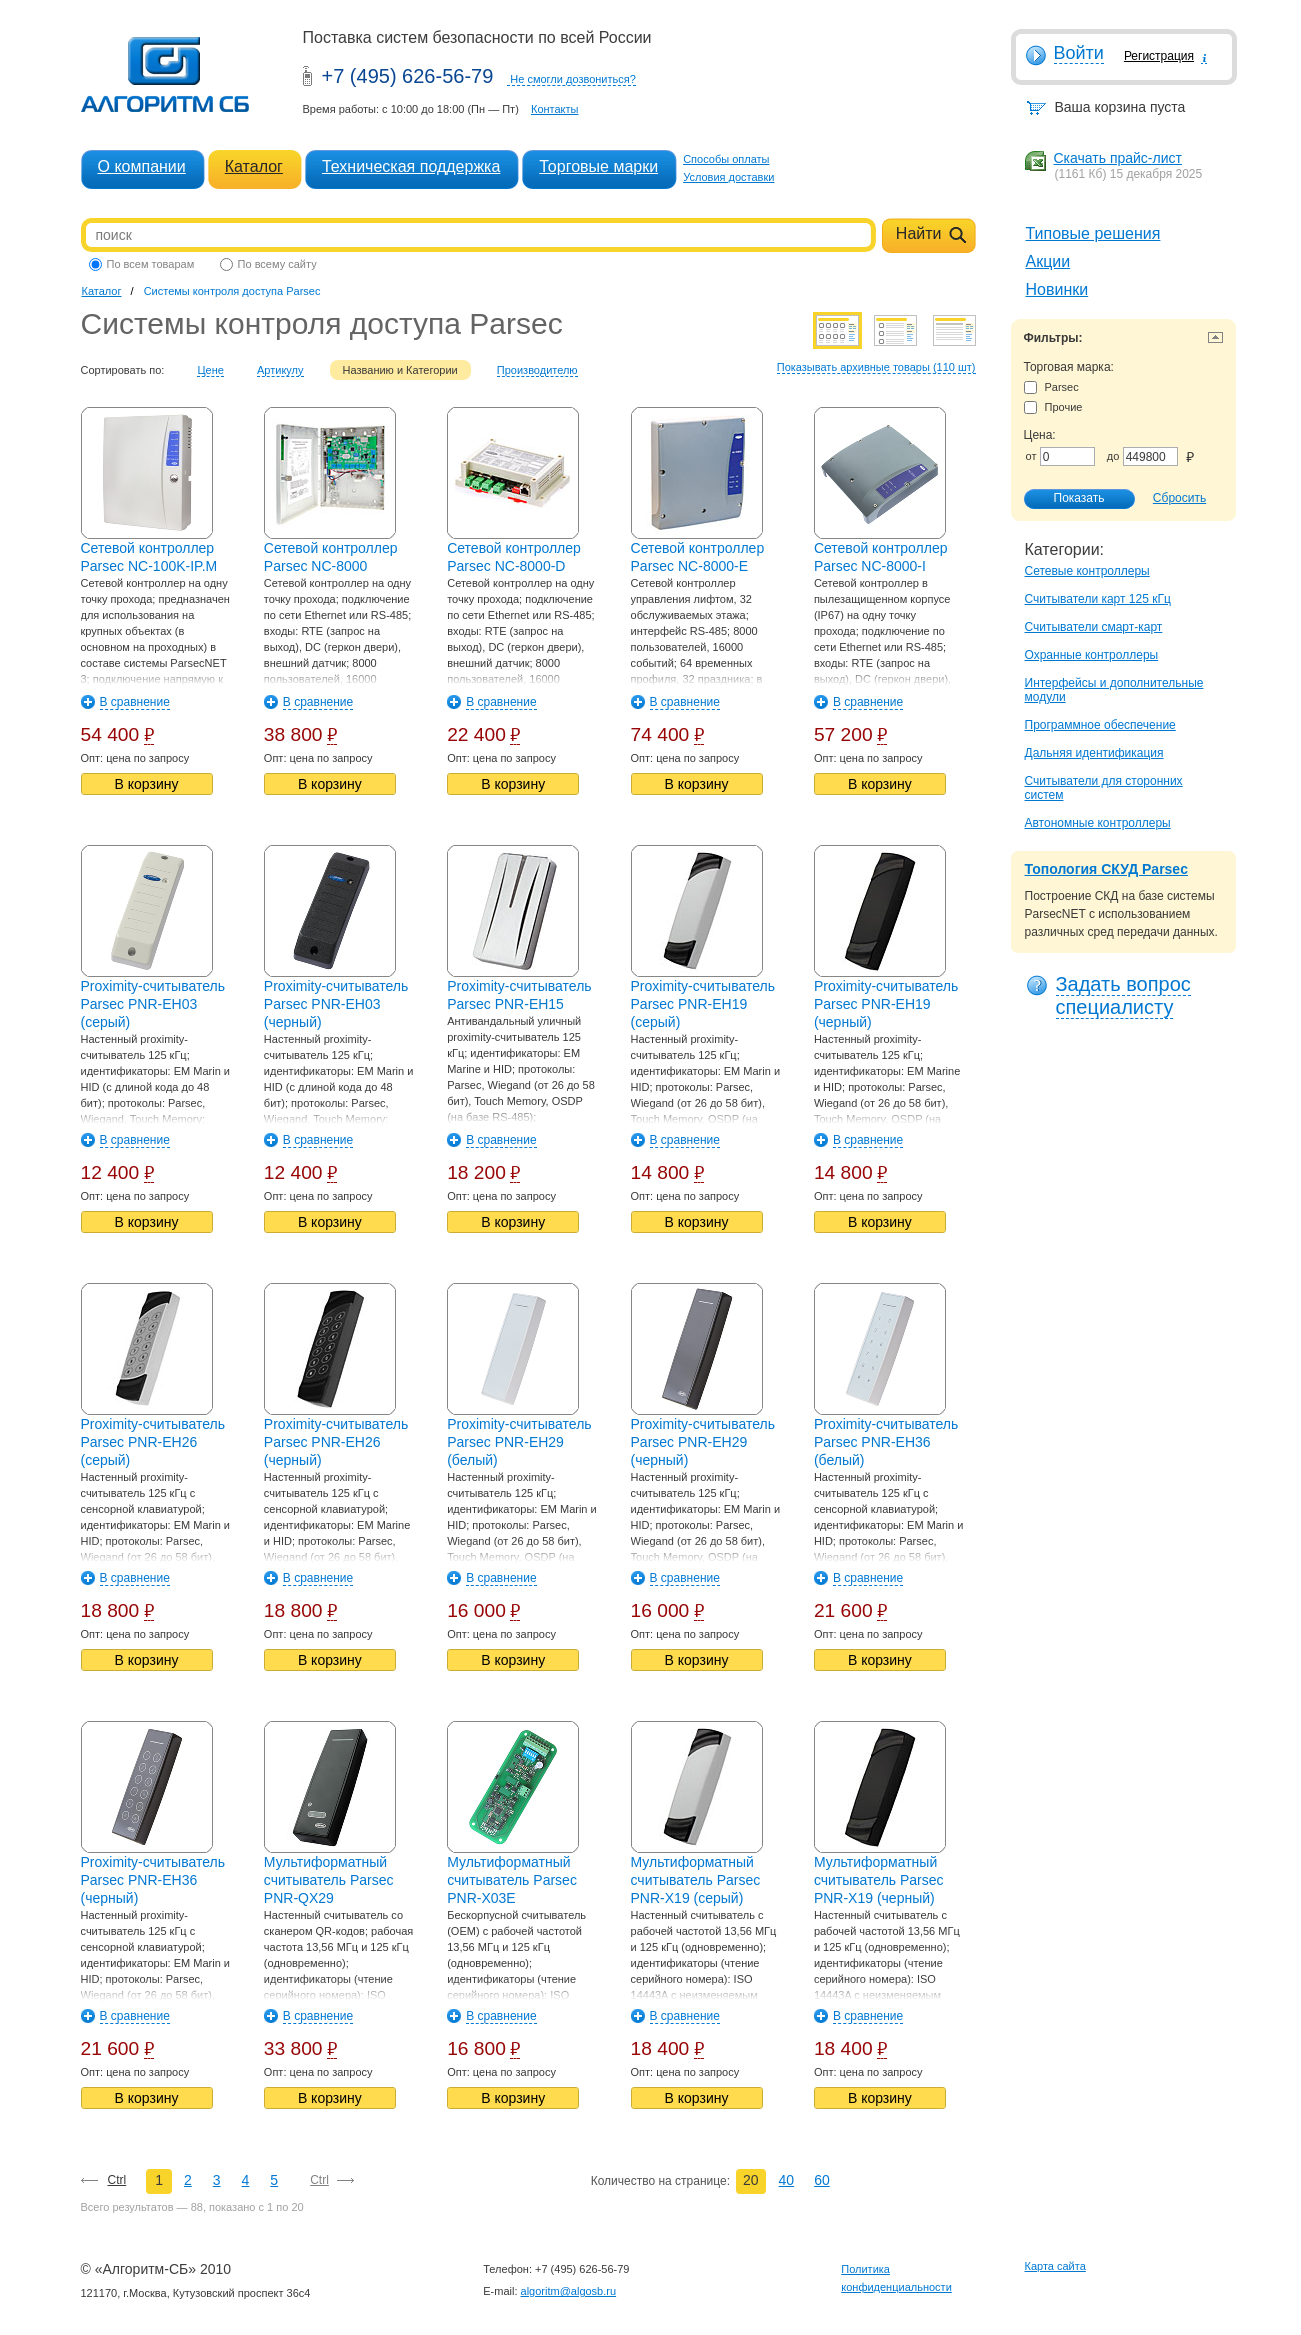 The height and width of the screenshot is (2335, 1301). I want to click on Типовые решения, so click(1093, 233).